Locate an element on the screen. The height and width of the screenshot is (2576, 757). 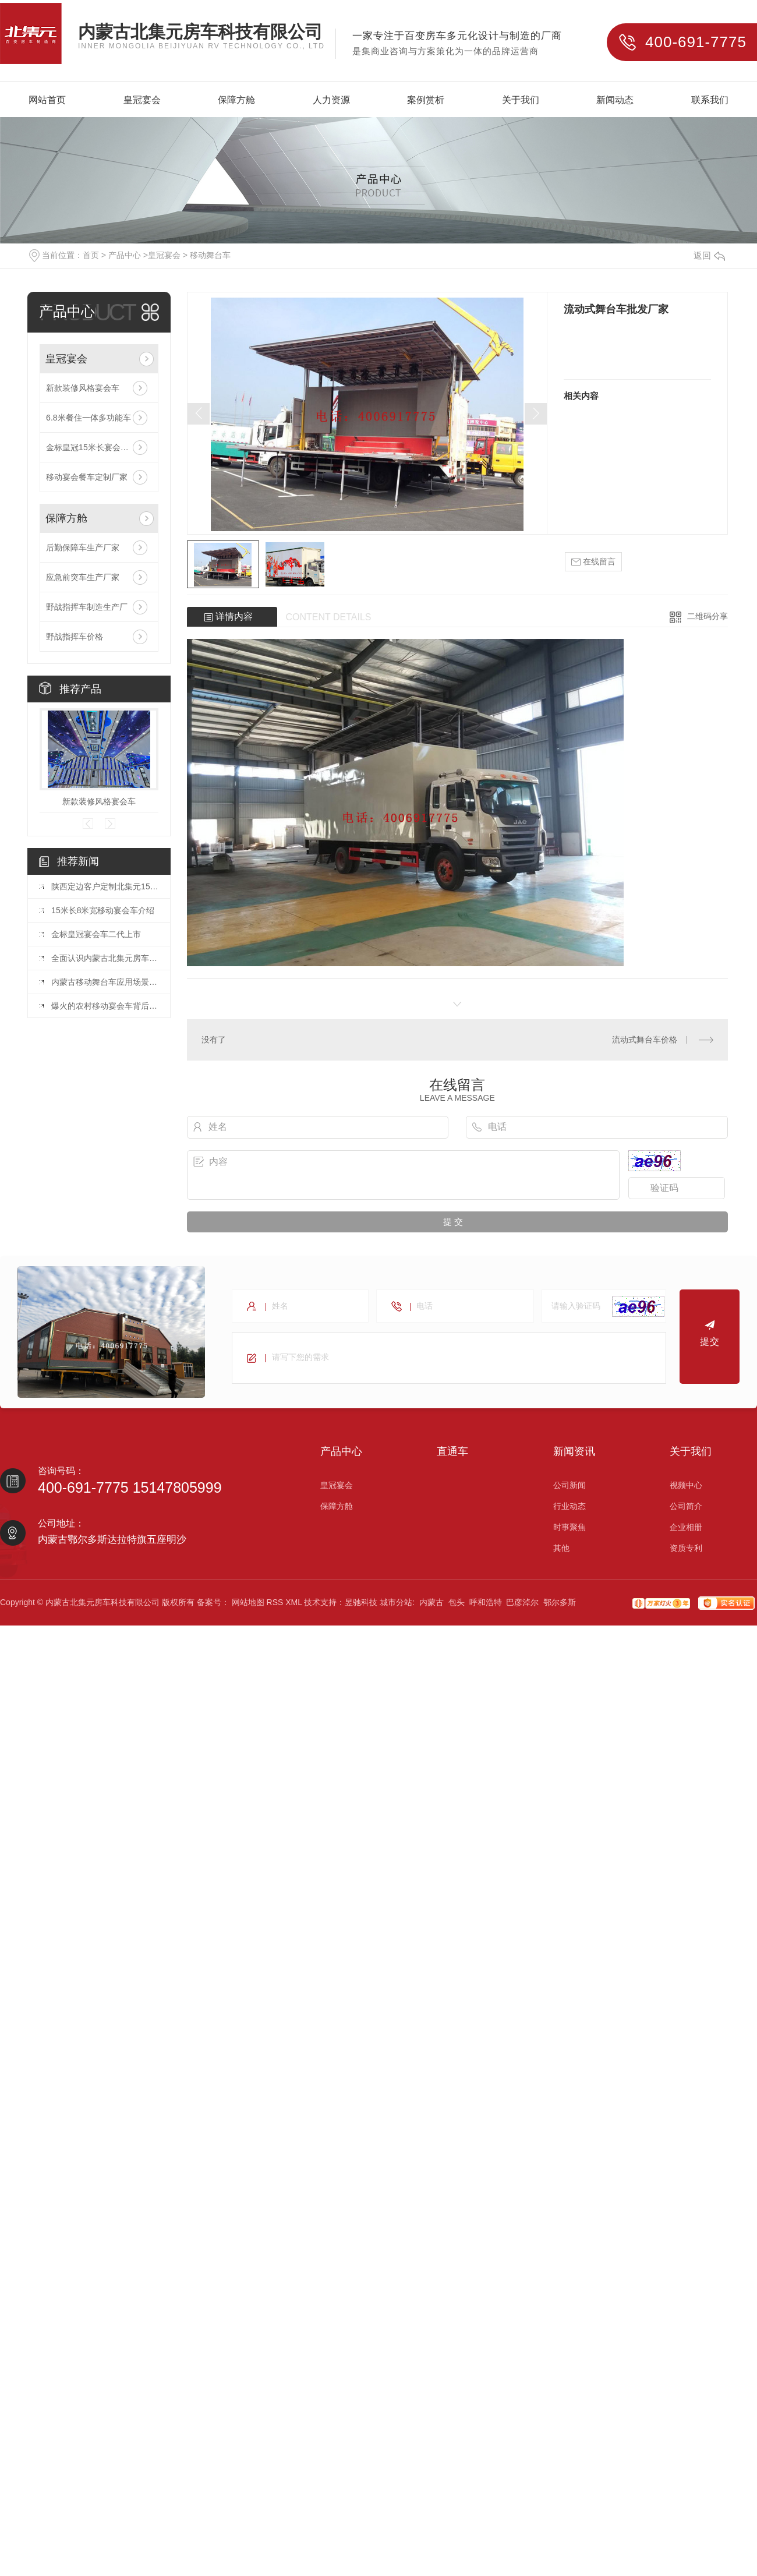
视频中心 is located at coordinates (686, 1485).